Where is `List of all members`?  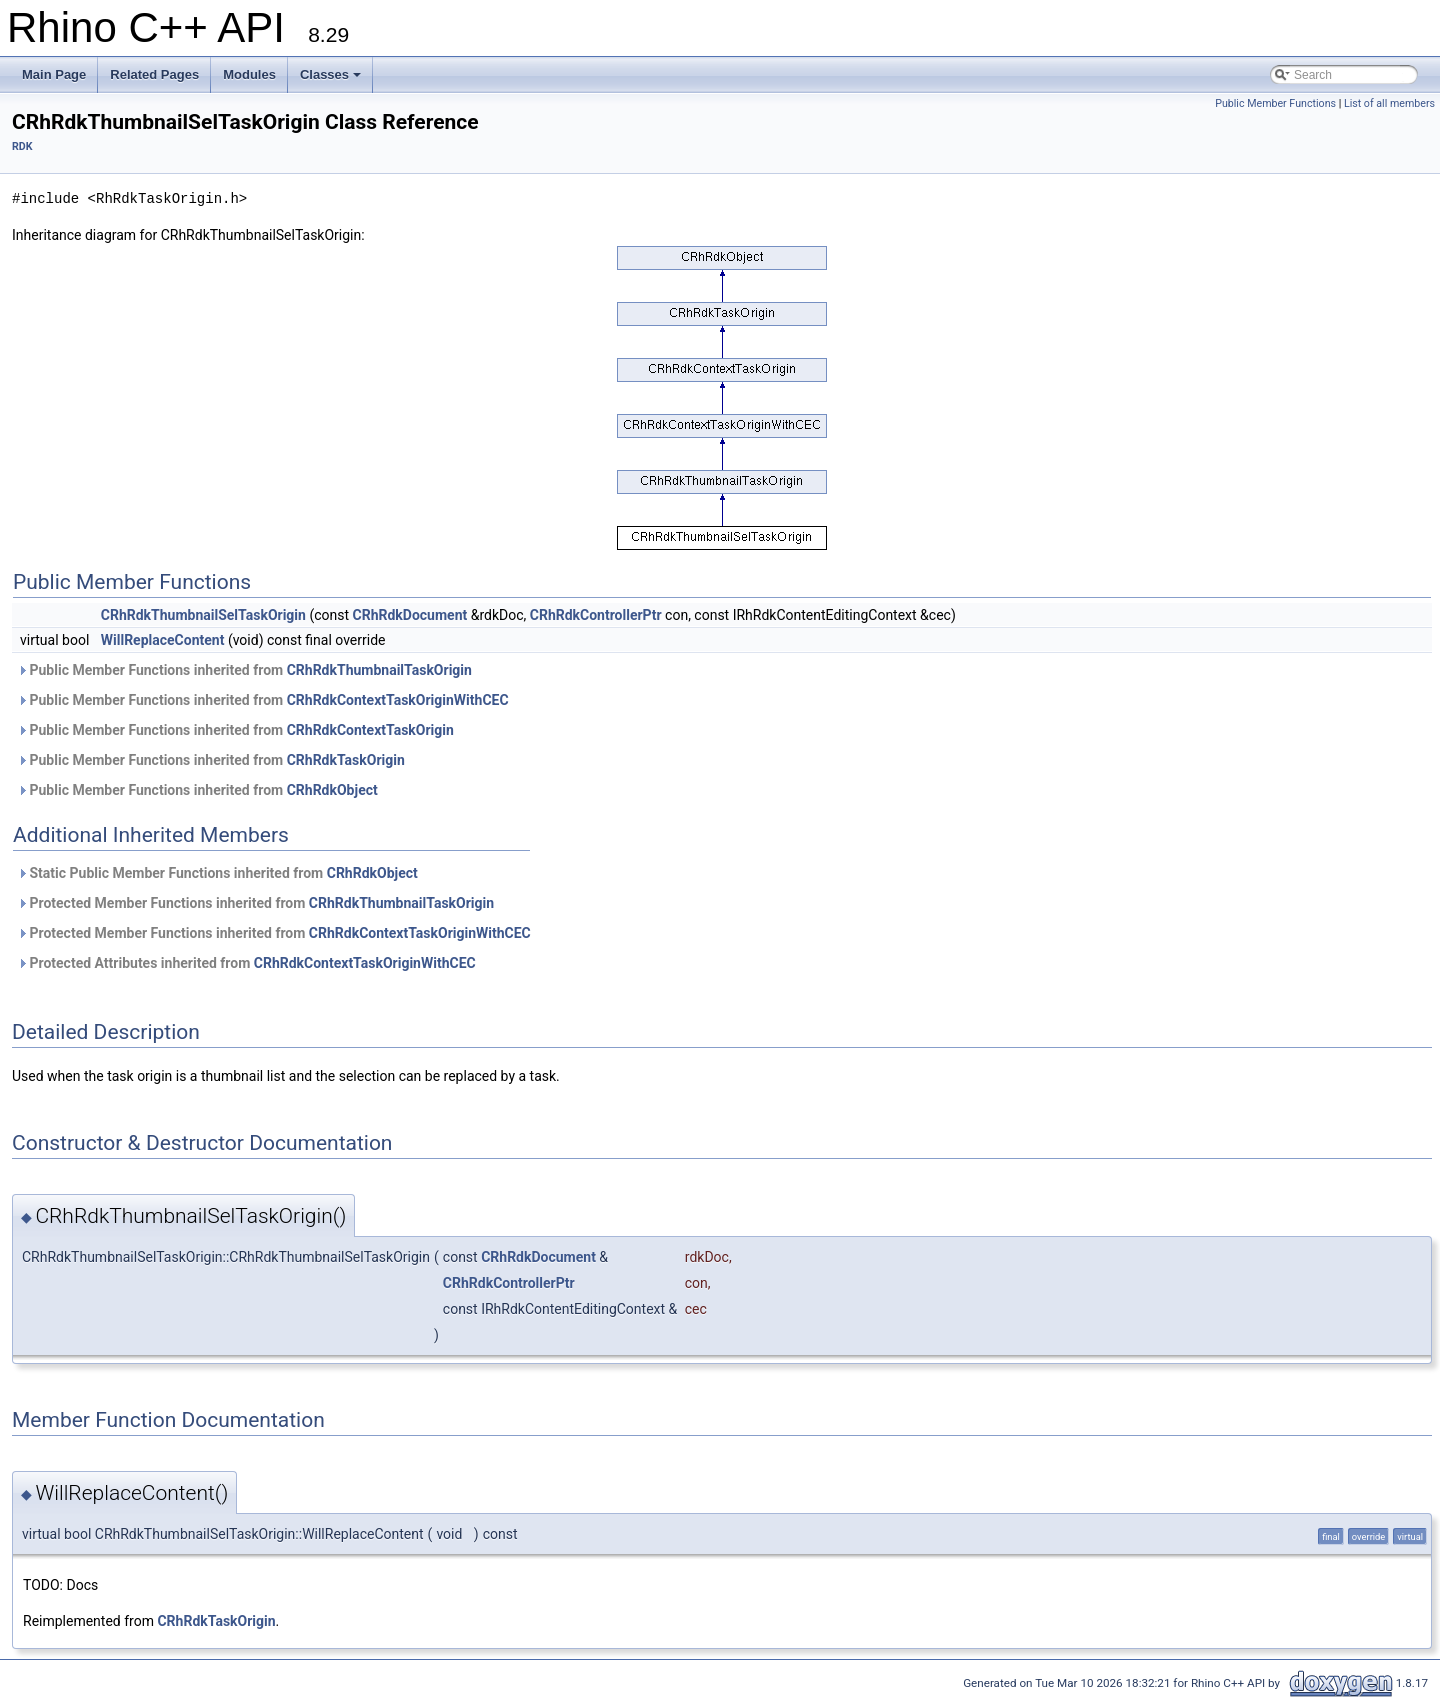 List of all members is located at coordinates (1389, 103).